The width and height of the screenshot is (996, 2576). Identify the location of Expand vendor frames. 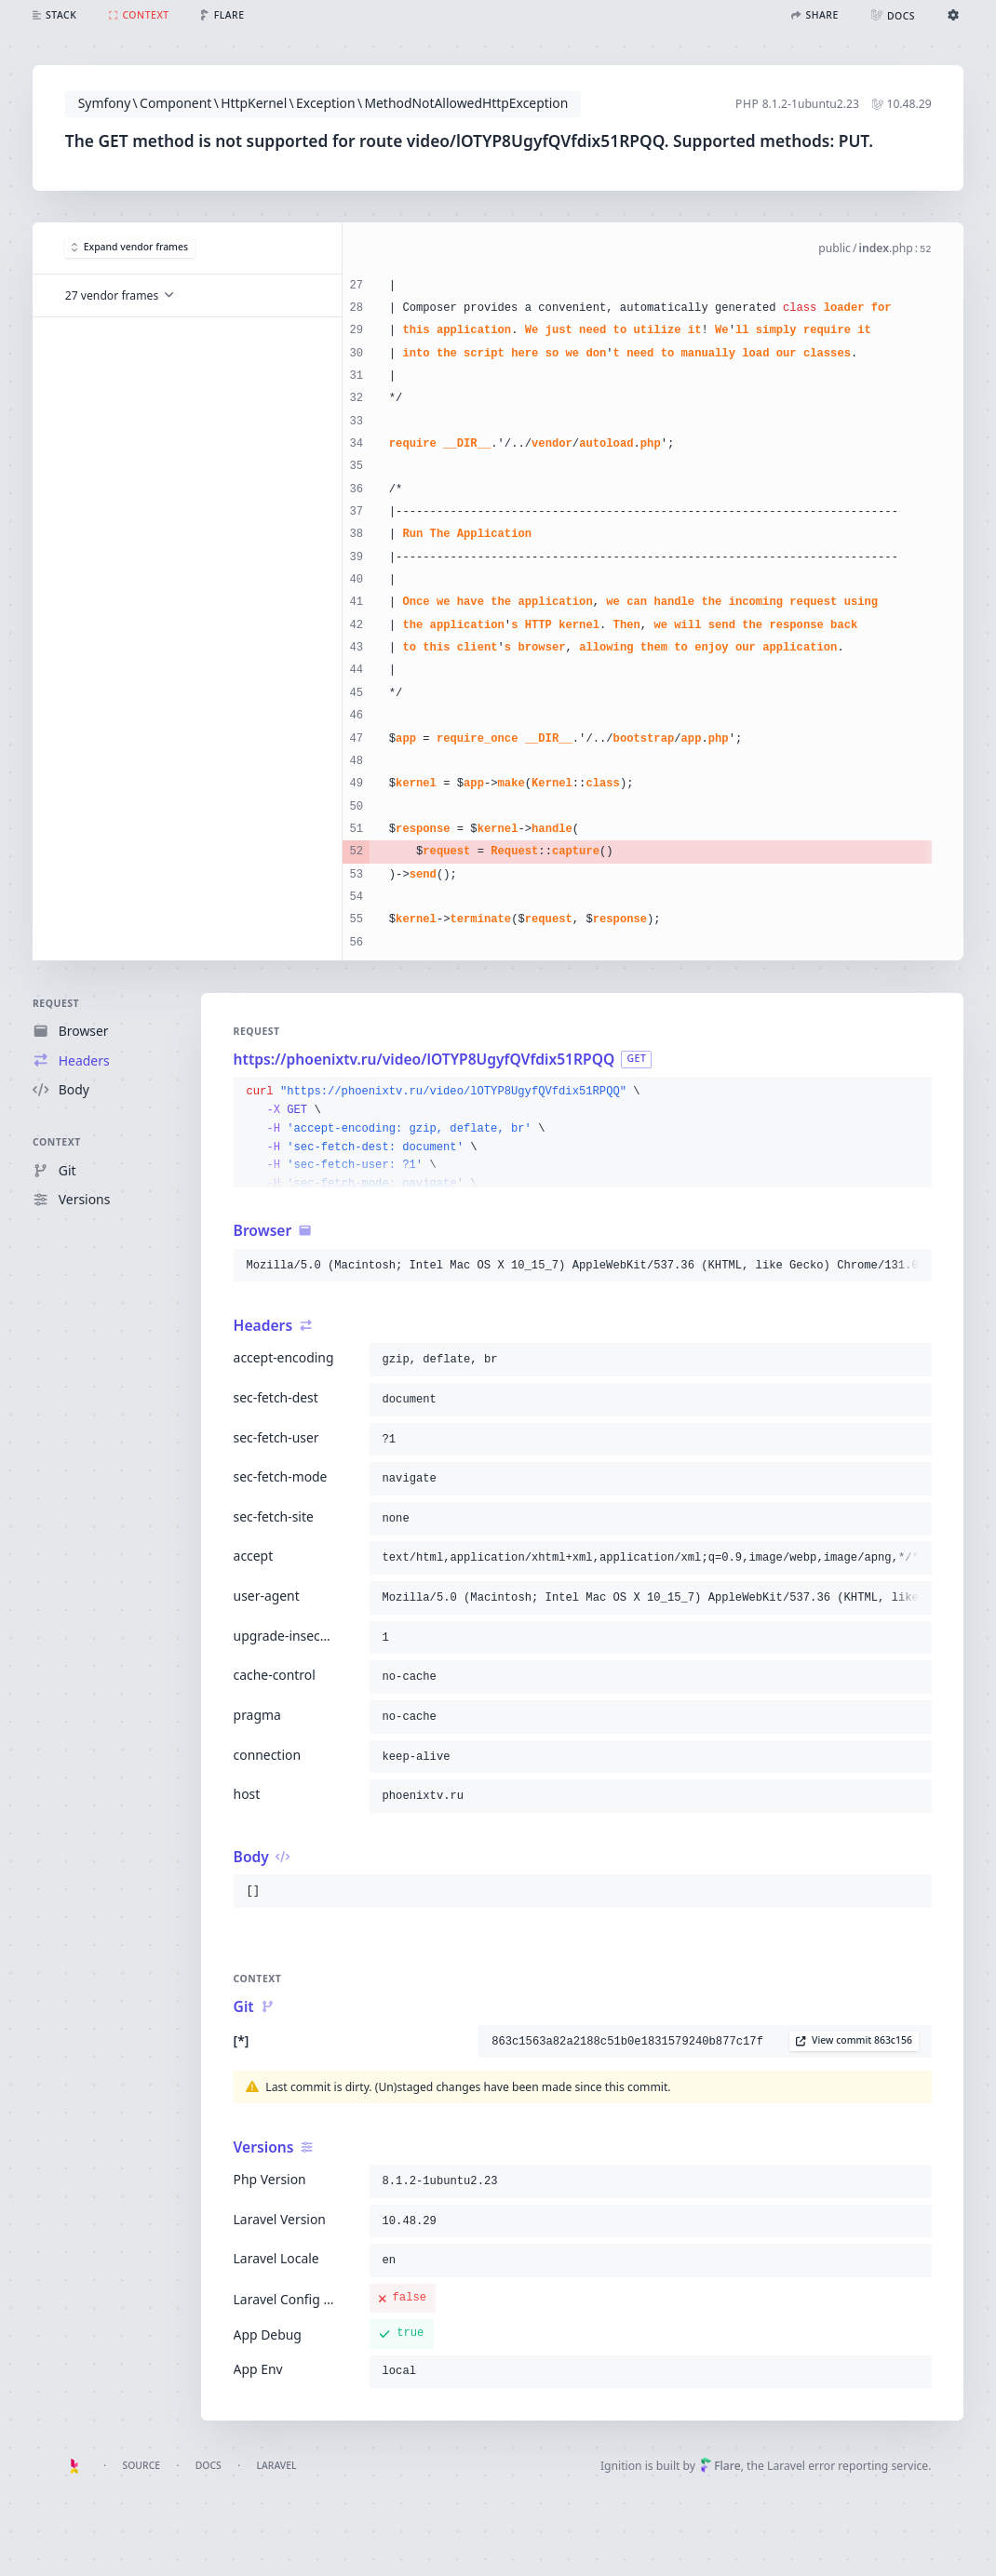
(129, 247).